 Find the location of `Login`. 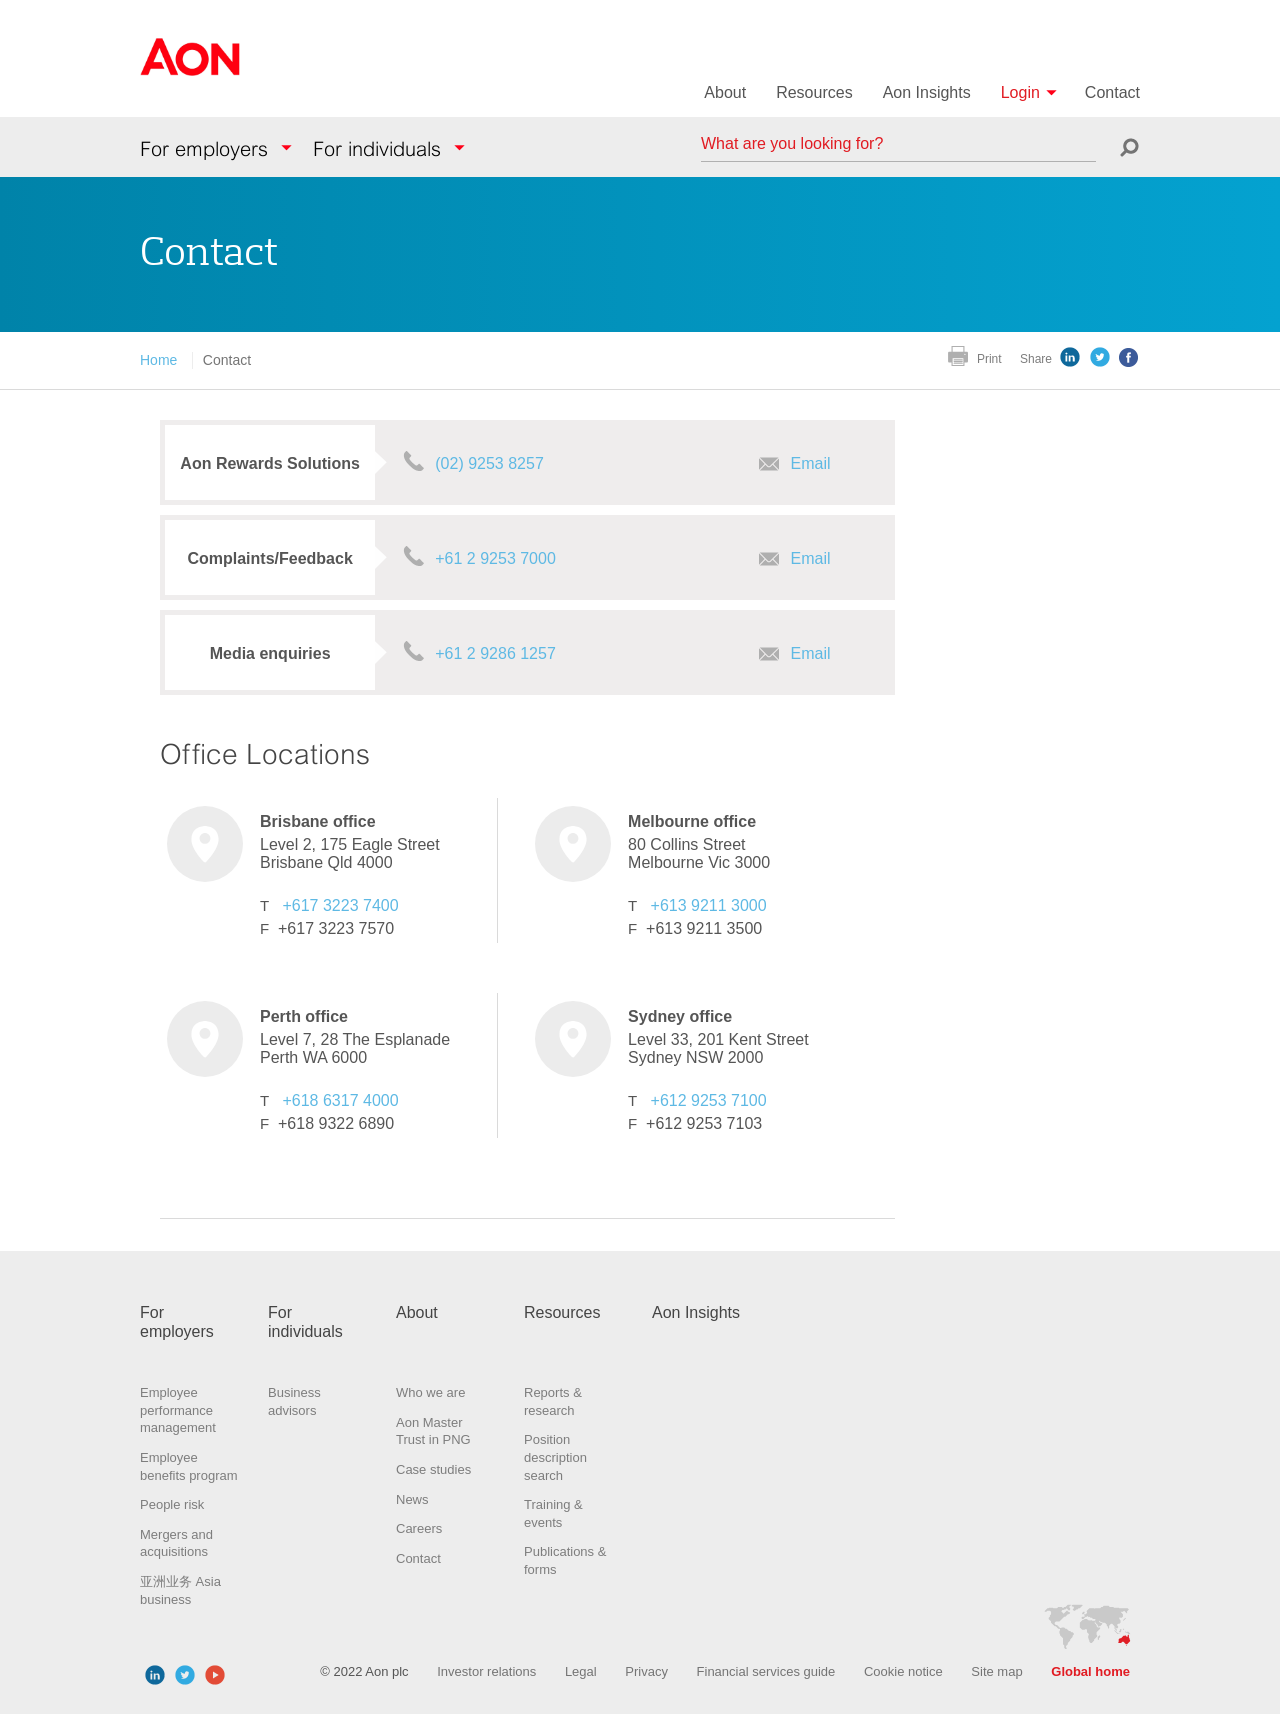

Login is located at coordinates (1020, 92).